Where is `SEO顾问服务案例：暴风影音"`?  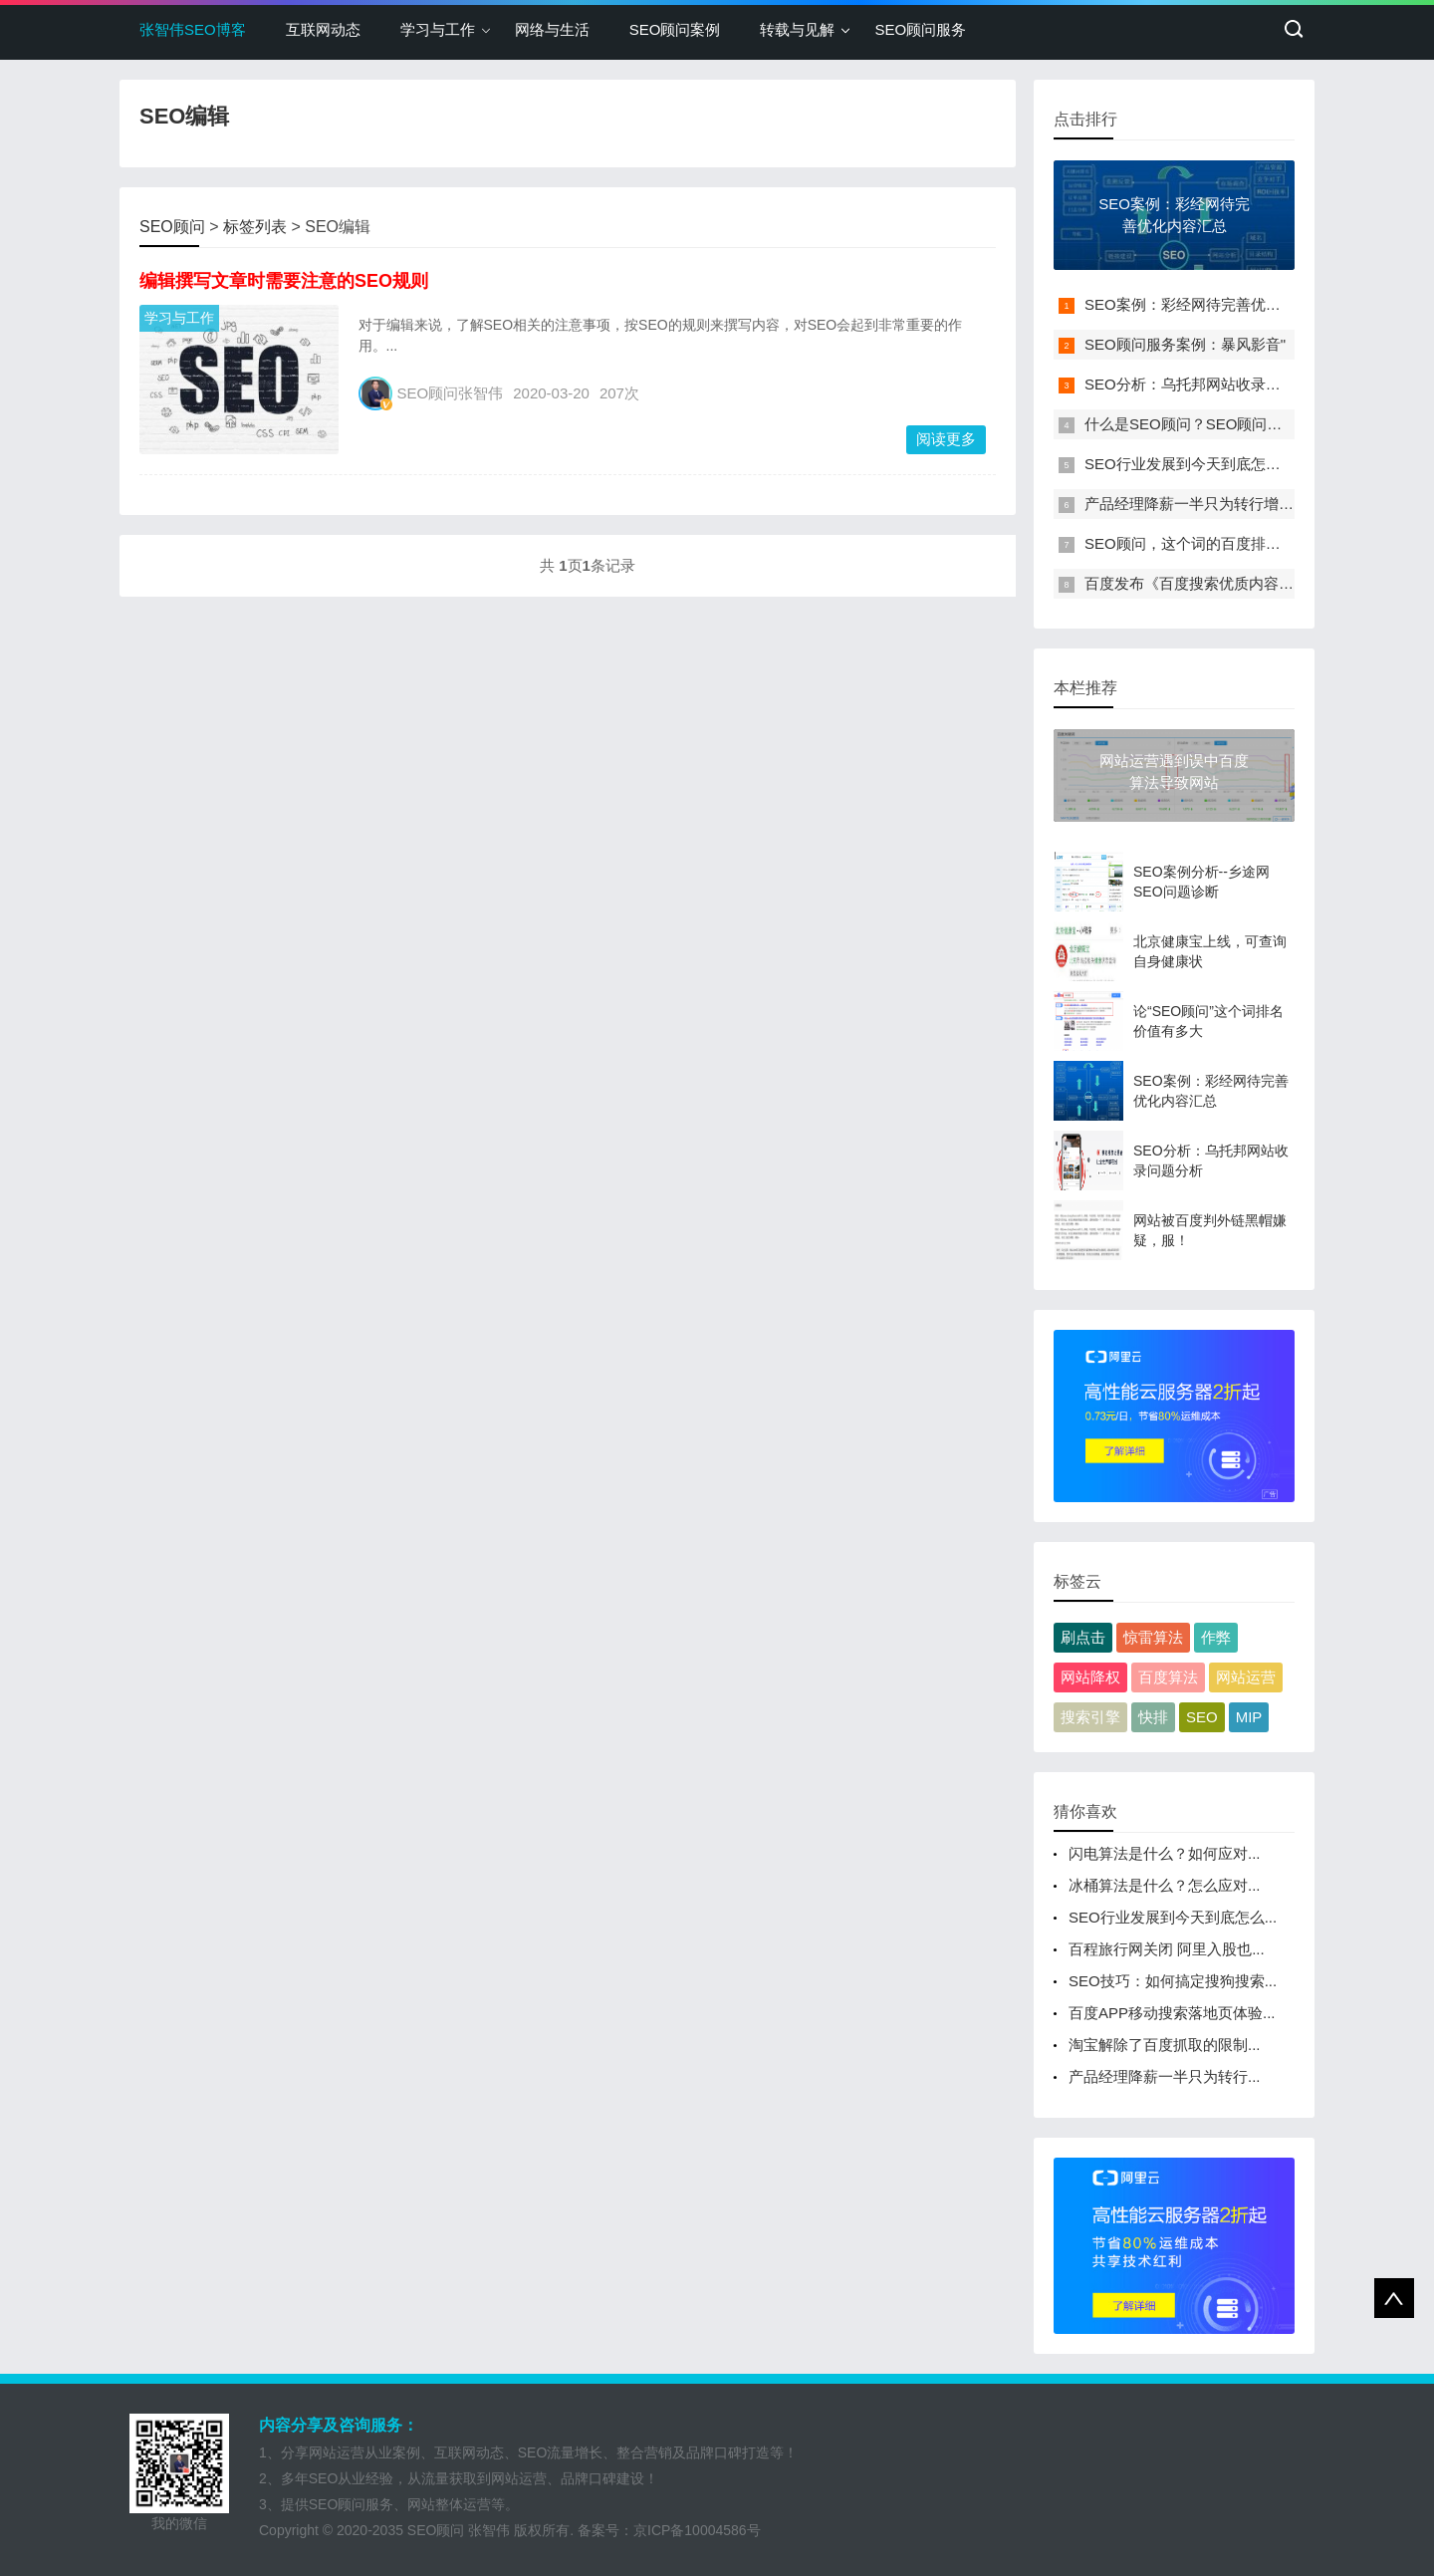
SEO顾问服务案例：暴风影音" is located at coordinates (1185, 344).